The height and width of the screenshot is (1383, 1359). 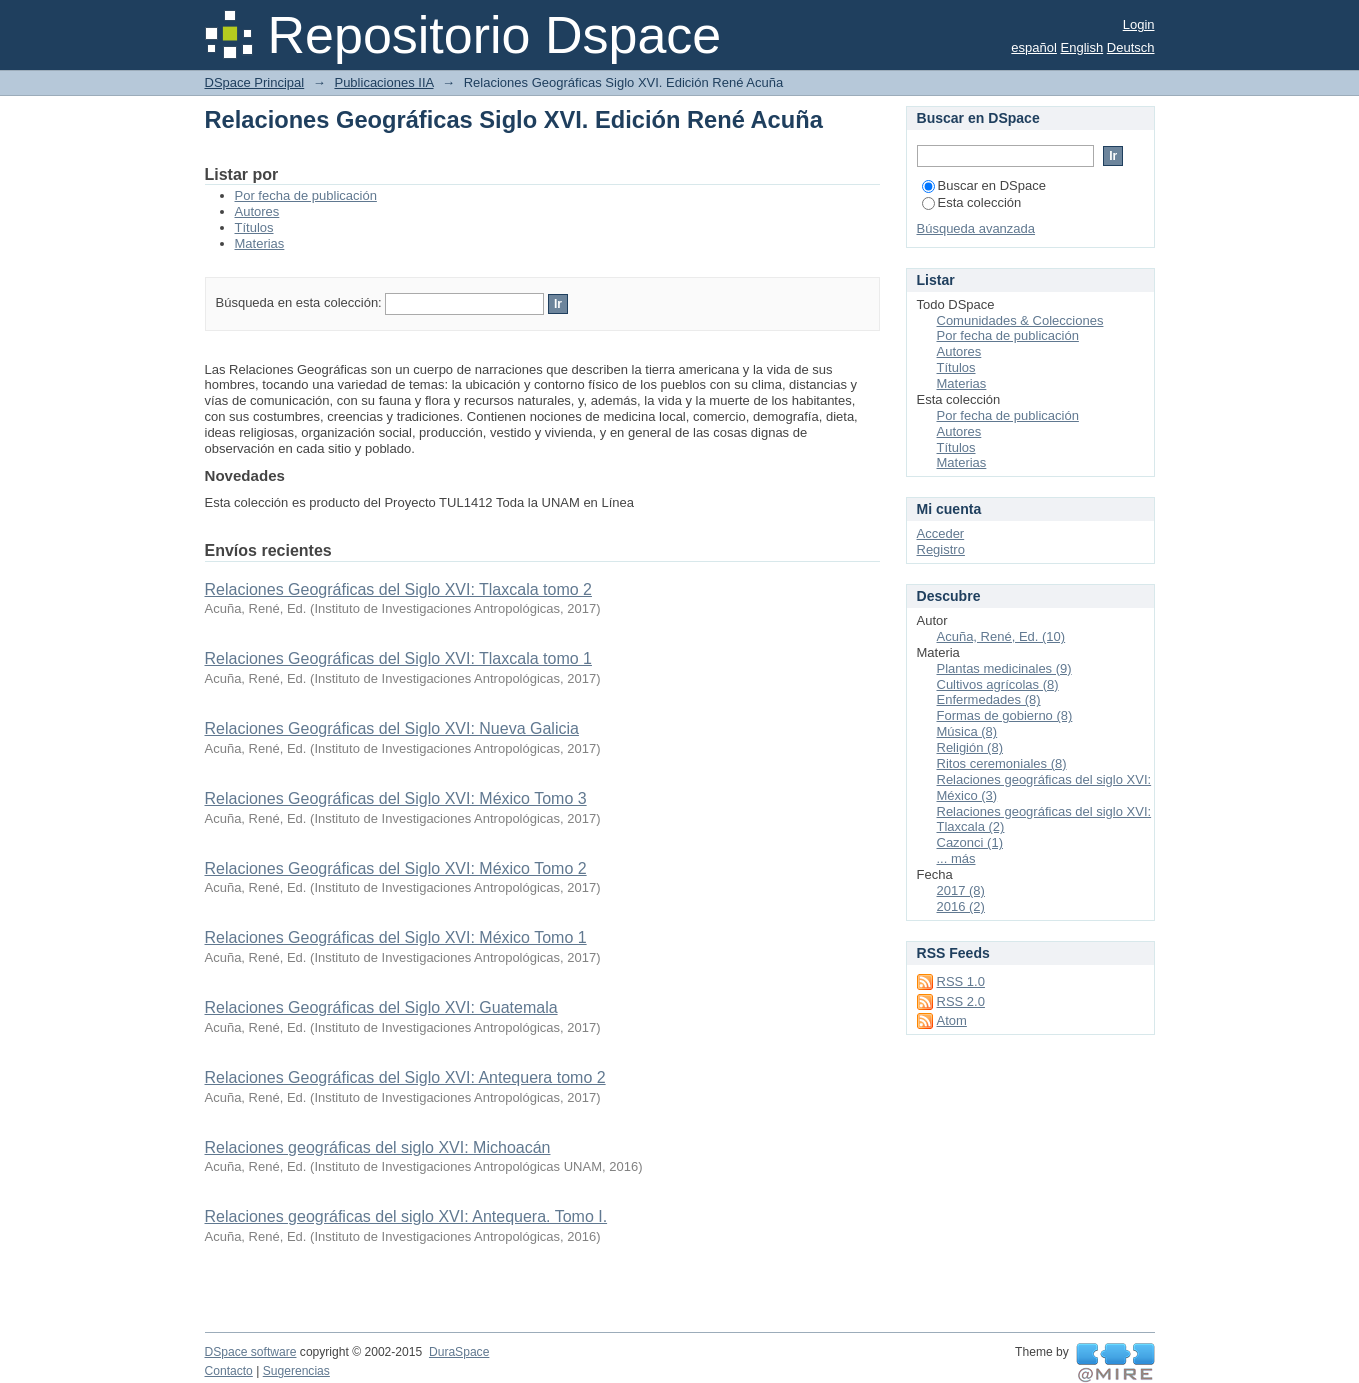 What do you see at coordinates (406, 1216) in the screenshot?
I see `Relaciones geográficas del siglo XVI: Antequera. Tomo I.` at bounding box center [406, 1216].